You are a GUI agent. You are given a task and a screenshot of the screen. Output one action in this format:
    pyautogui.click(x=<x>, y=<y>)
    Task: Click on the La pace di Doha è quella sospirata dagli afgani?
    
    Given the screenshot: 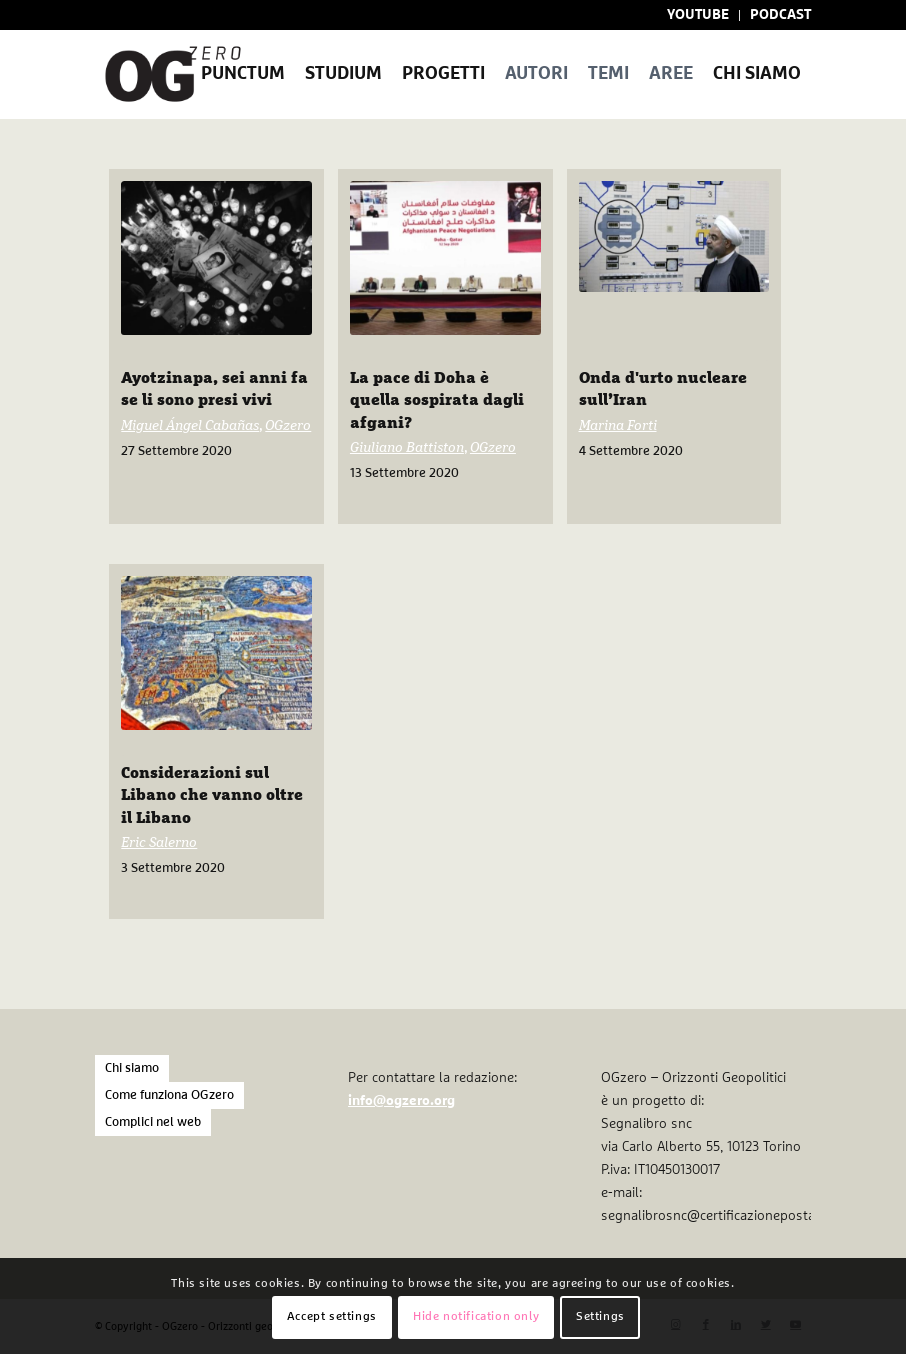 What is the action you would take?
    pyautogui.click(x=437, y=400)
    